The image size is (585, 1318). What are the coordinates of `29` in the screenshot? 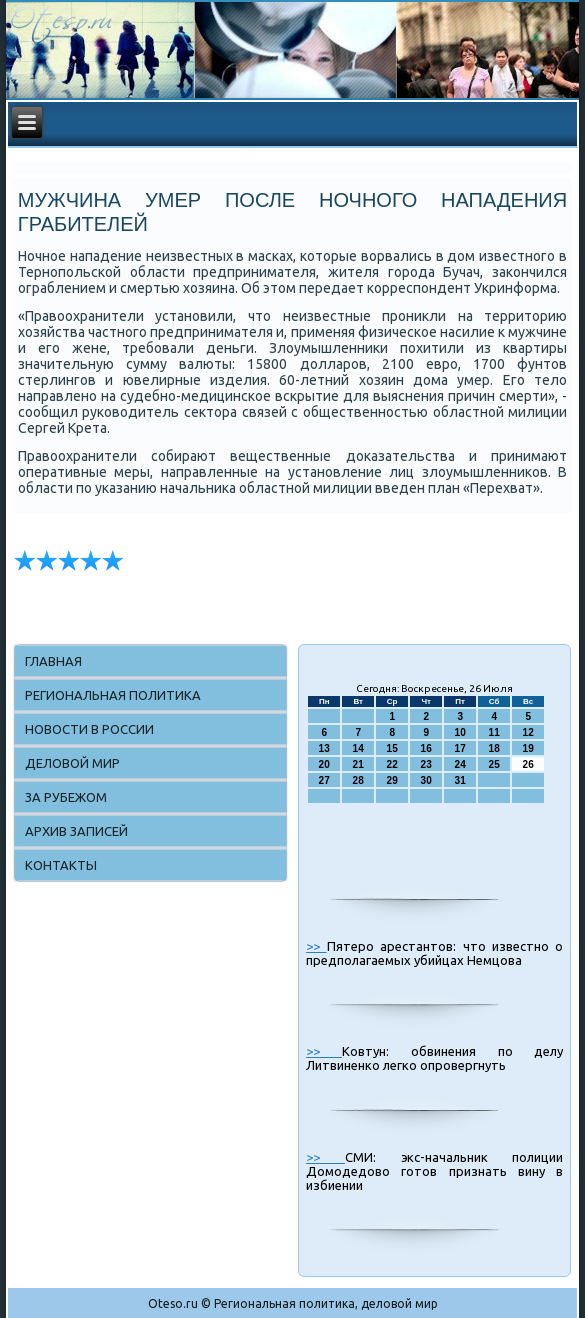 It's located at (392, 780).